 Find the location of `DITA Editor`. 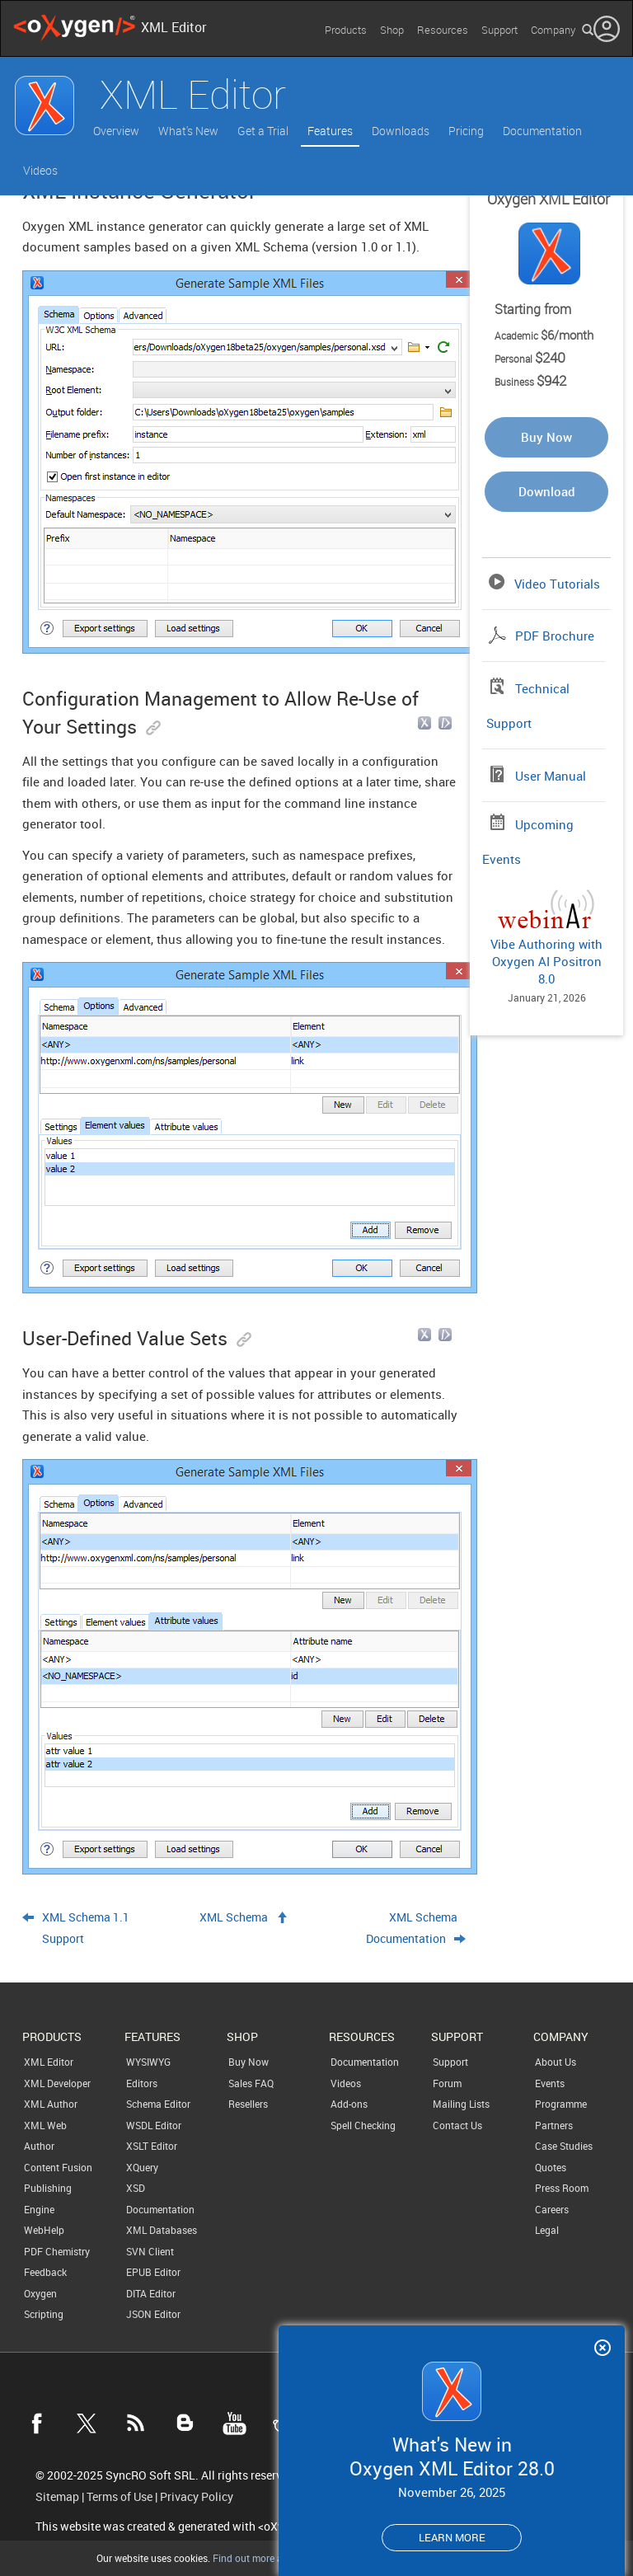

DITA Editor is located at coordinates (151, 2293).